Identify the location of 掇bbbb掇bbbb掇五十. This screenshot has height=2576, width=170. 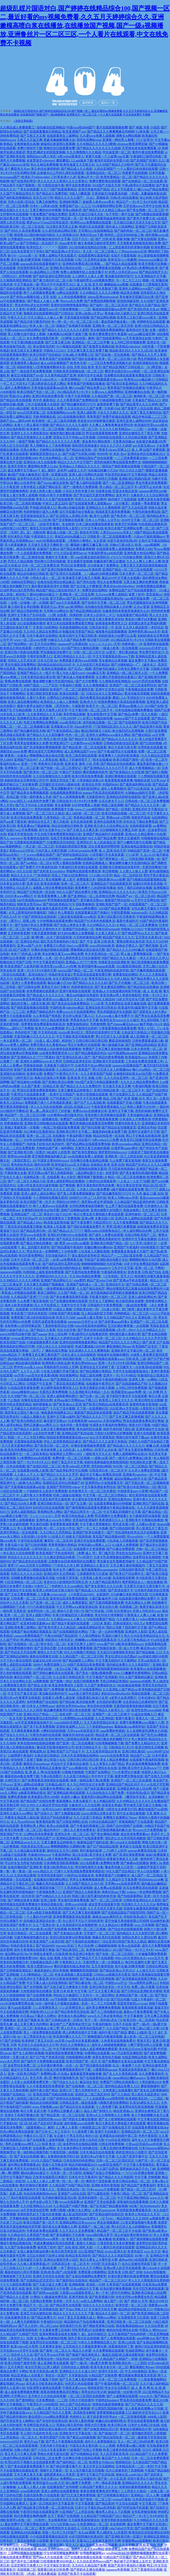
(44, 594).